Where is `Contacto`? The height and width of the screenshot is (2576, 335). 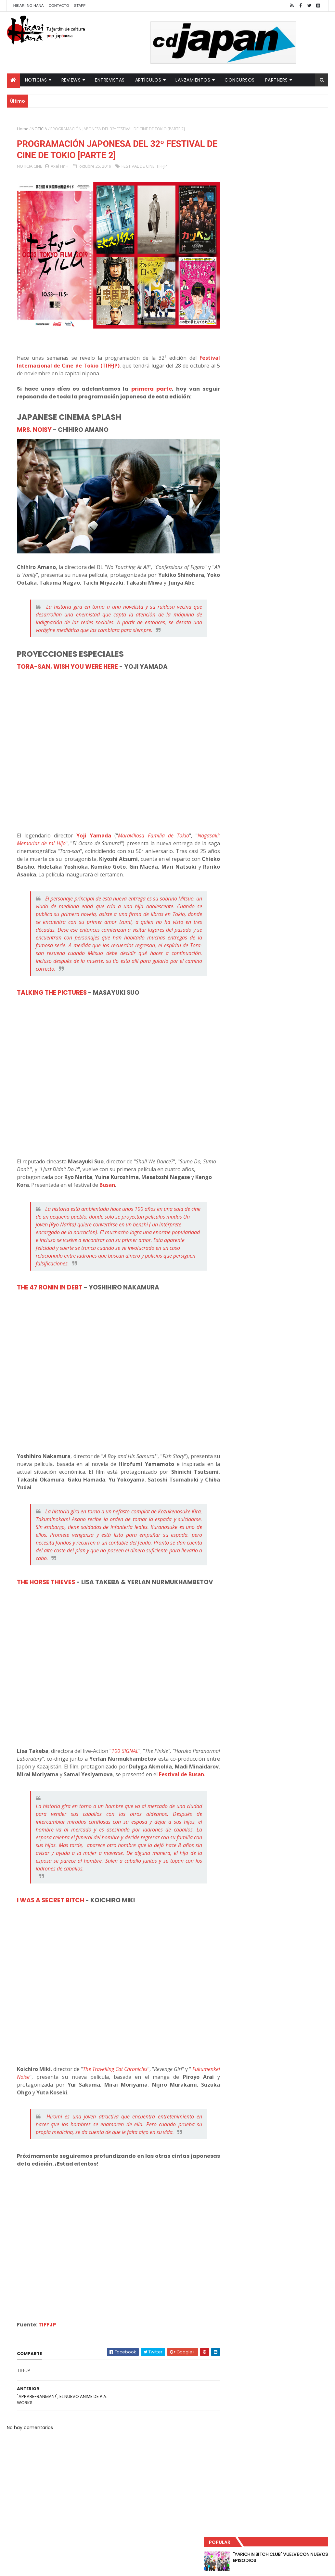 Contacto is located at coordinates (59, 5).